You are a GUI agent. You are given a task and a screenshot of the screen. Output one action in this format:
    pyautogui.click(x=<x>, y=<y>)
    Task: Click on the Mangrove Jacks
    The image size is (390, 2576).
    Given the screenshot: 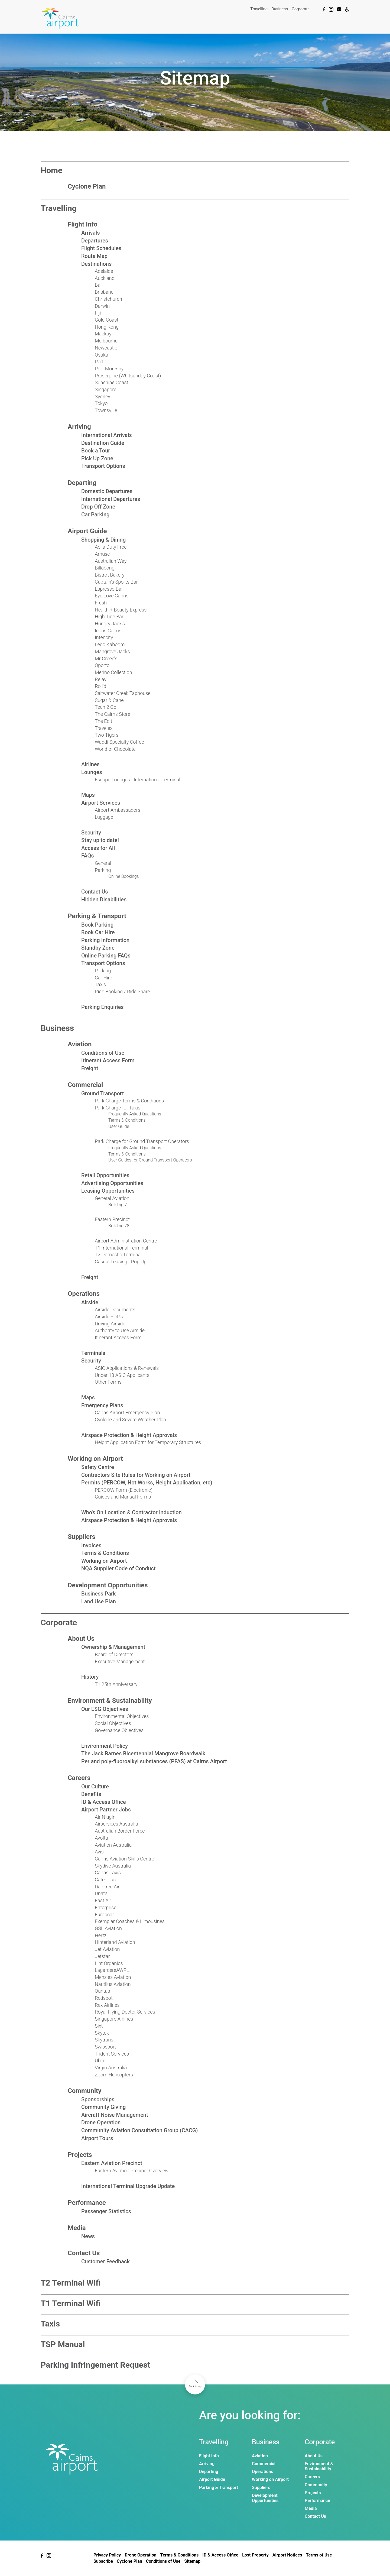 What is the action you would take?
    pyautogui.click(x=112, y=651)
    